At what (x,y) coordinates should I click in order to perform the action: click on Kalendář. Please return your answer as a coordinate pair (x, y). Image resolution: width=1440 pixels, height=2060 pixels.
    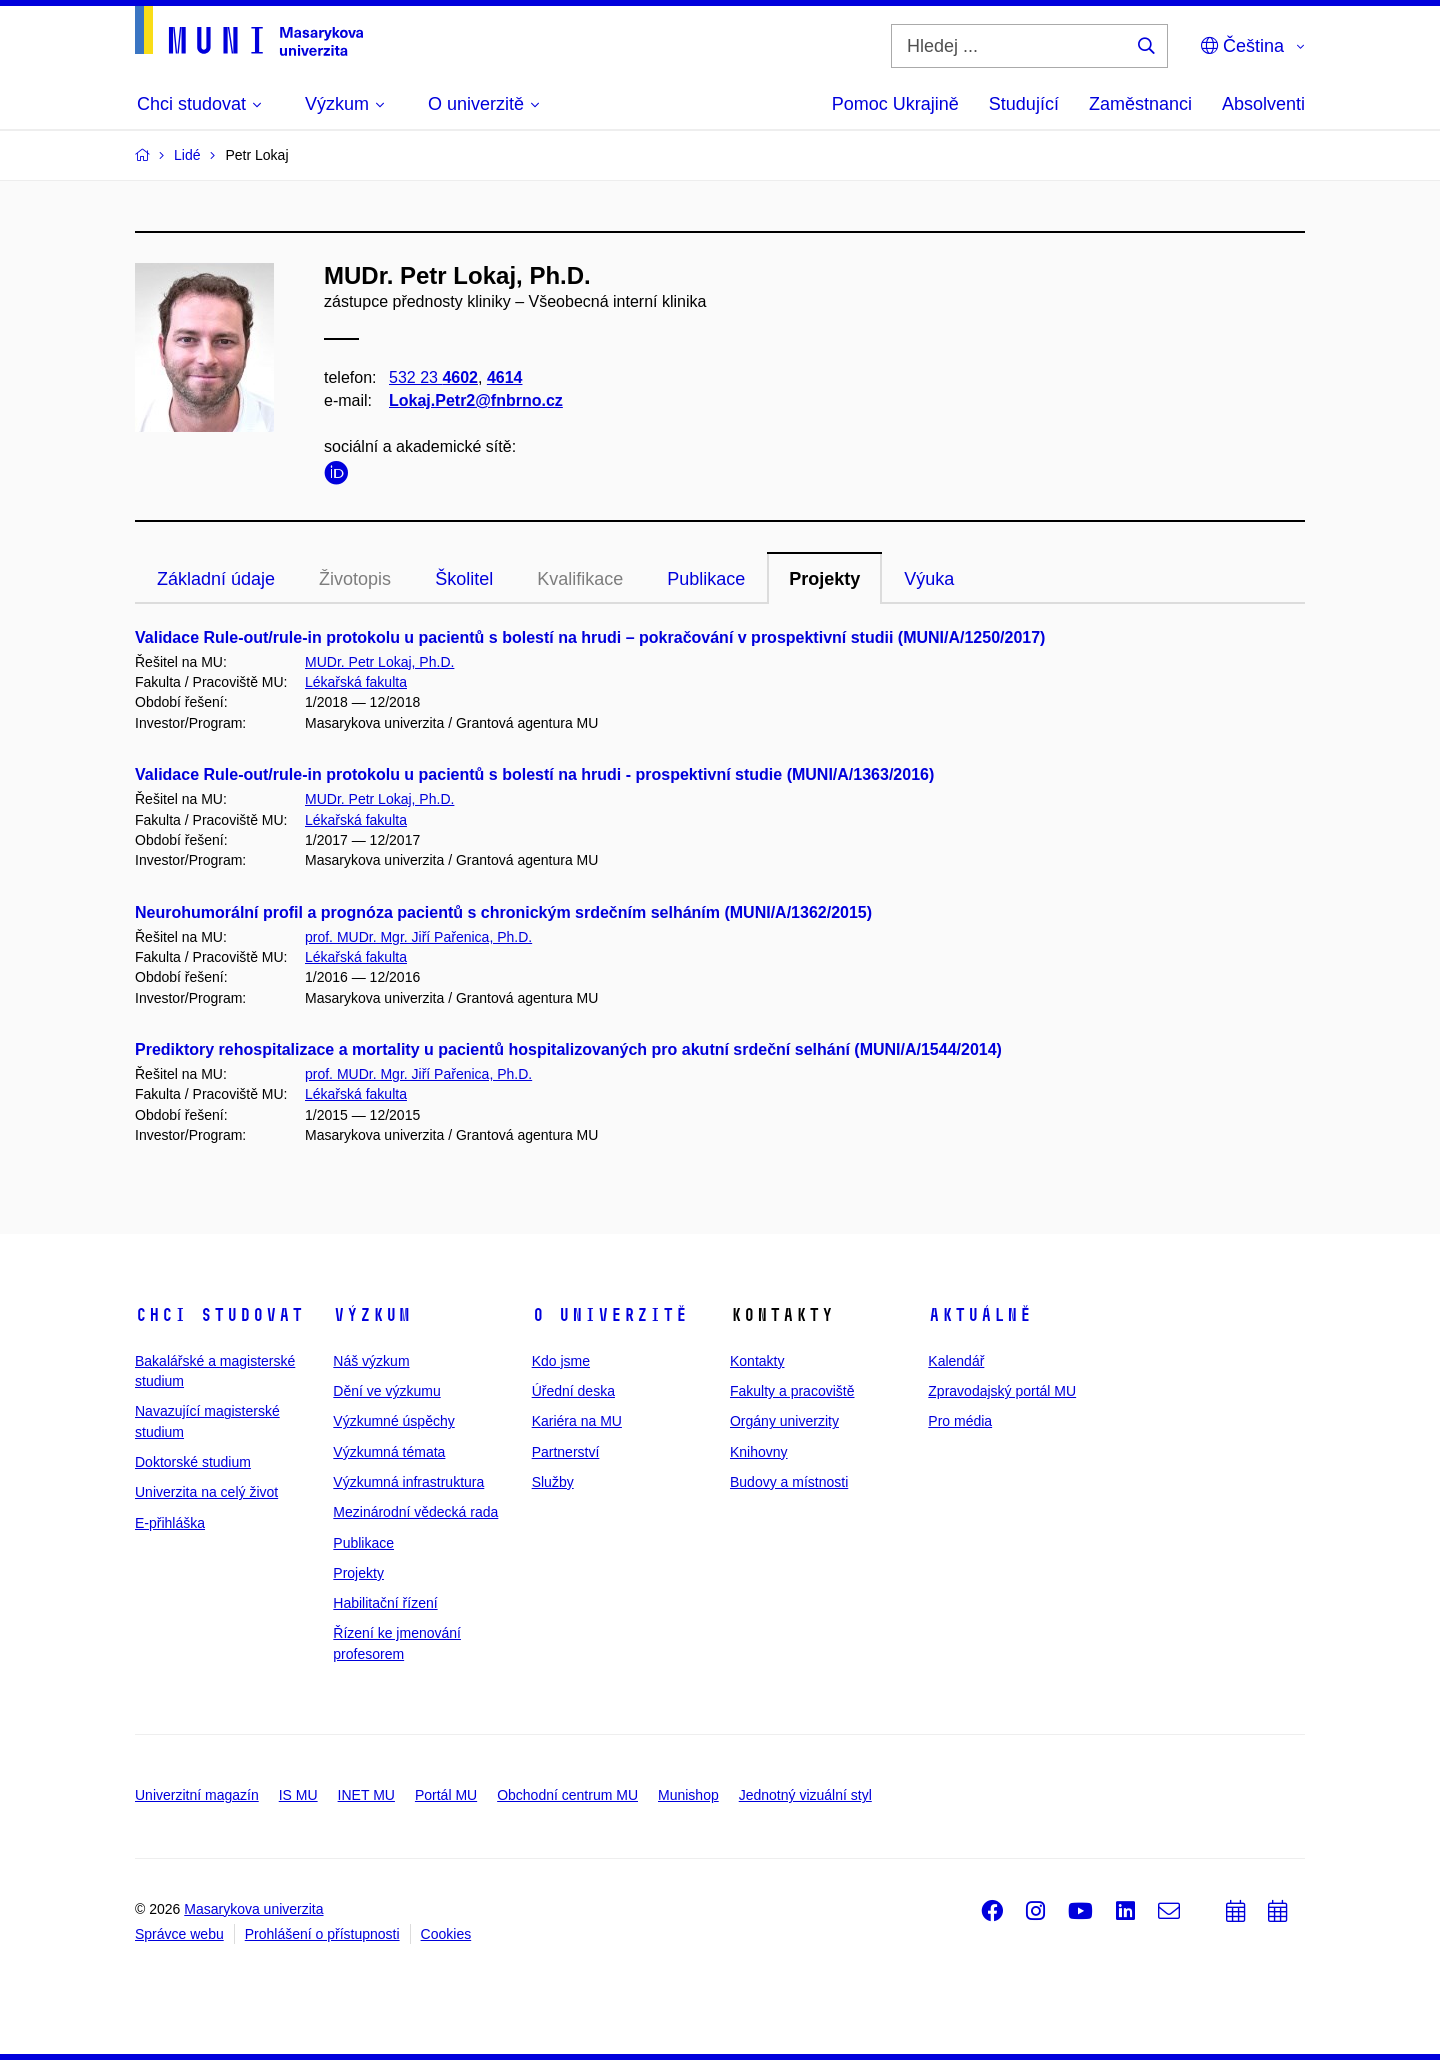
    Looking at the image, I should click on (956, 1361).